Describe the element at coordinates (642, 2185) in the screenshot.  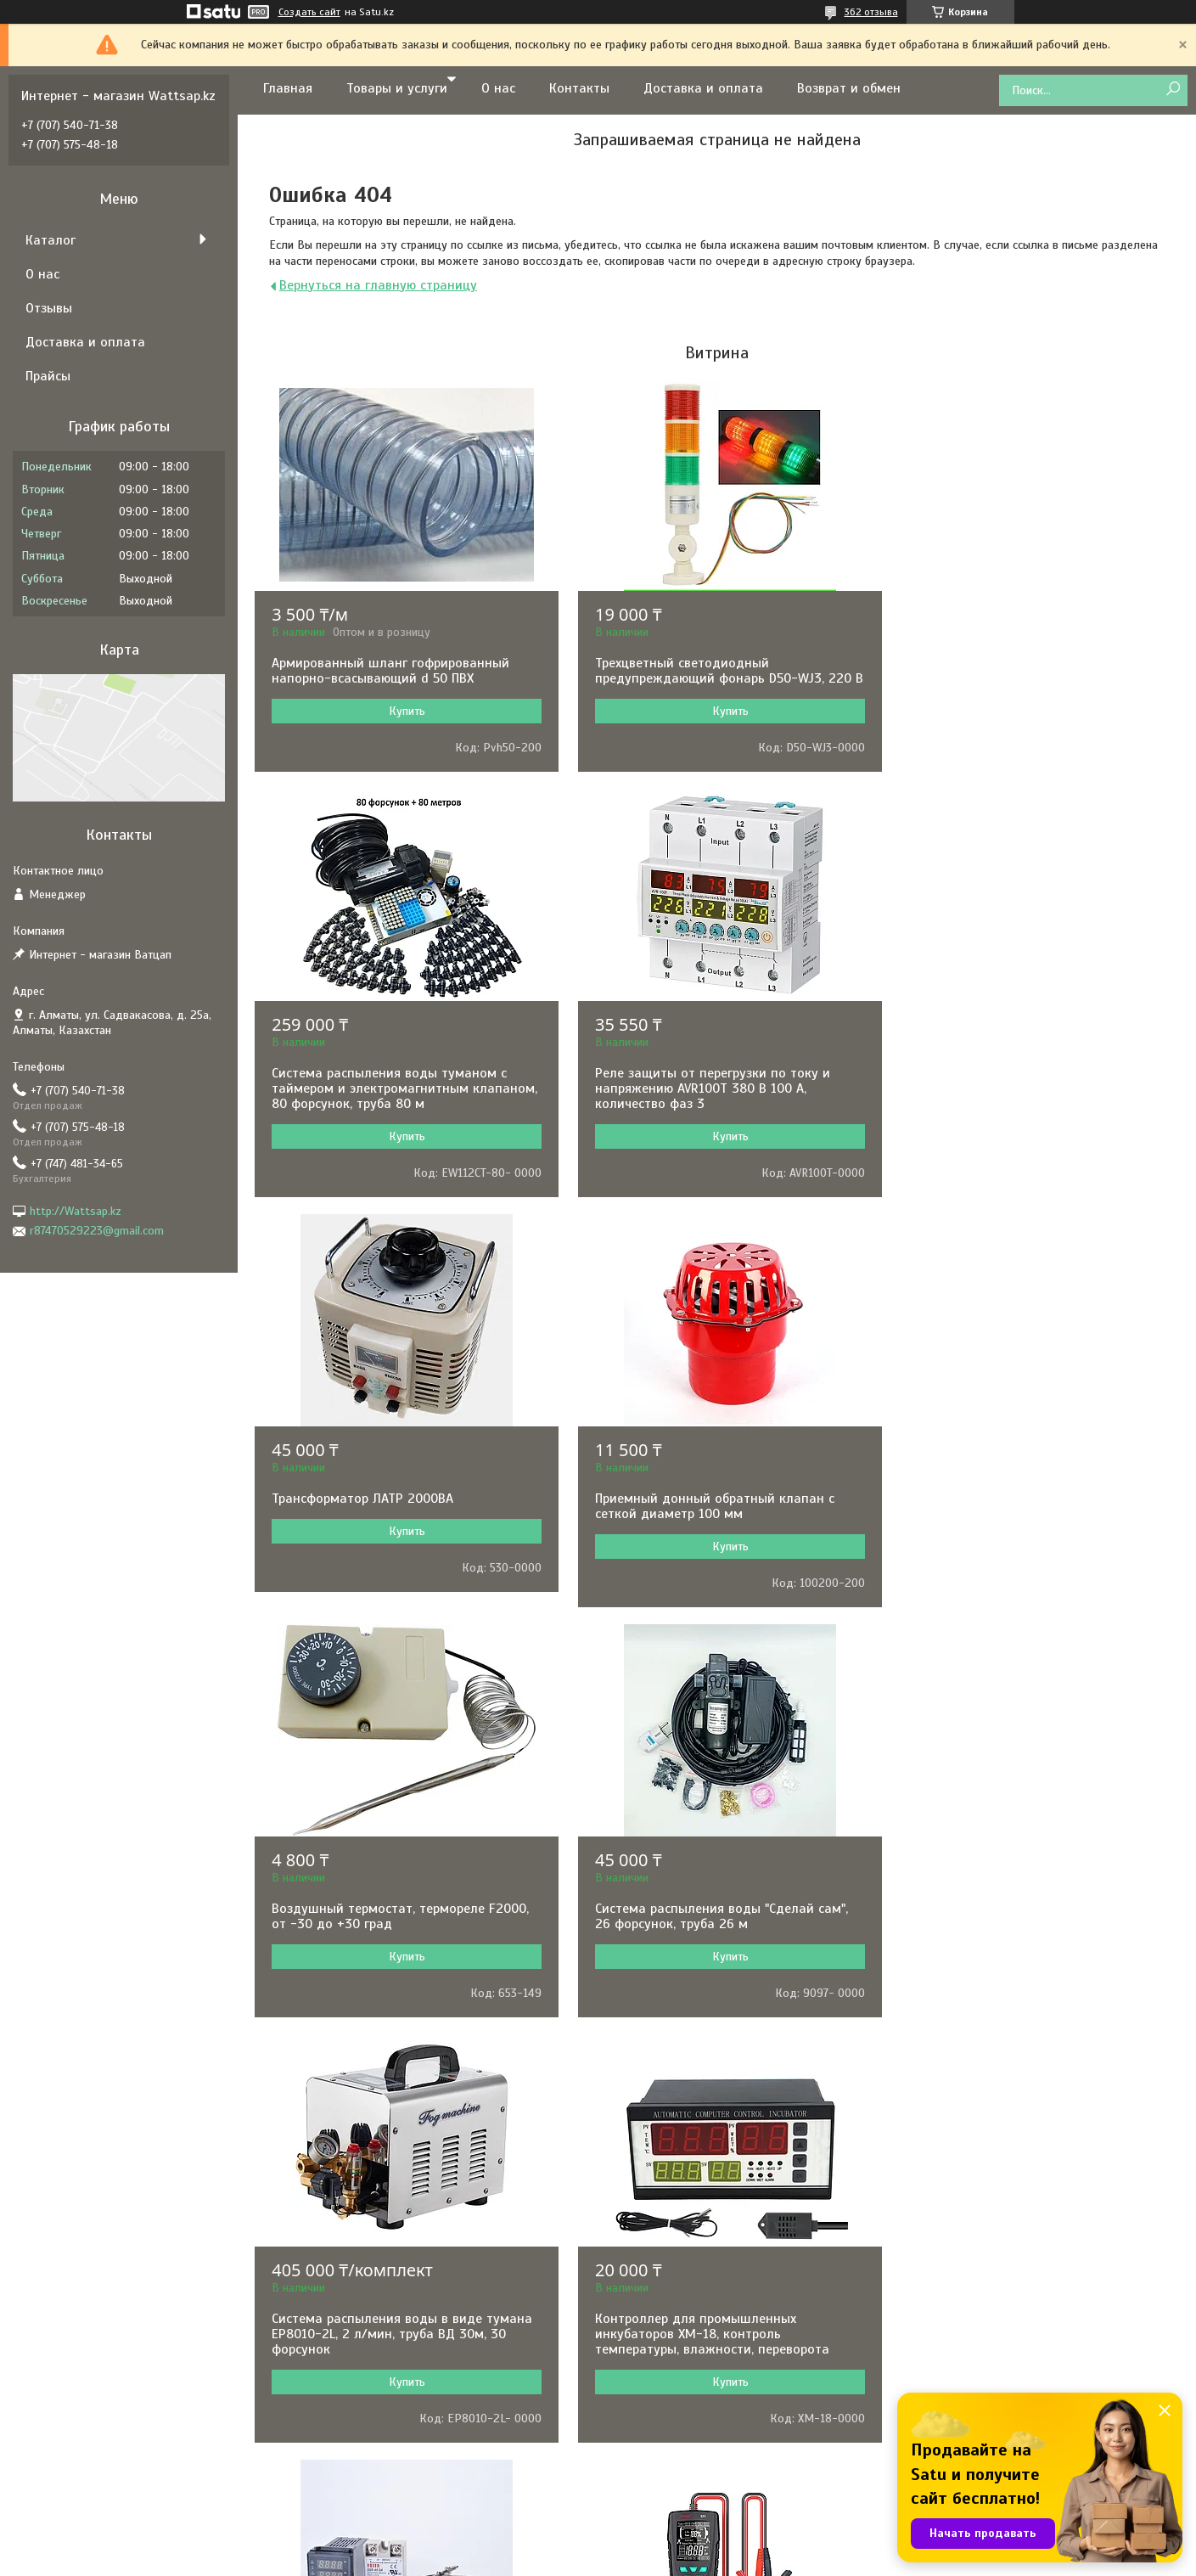
I see `Насосы` at that location.